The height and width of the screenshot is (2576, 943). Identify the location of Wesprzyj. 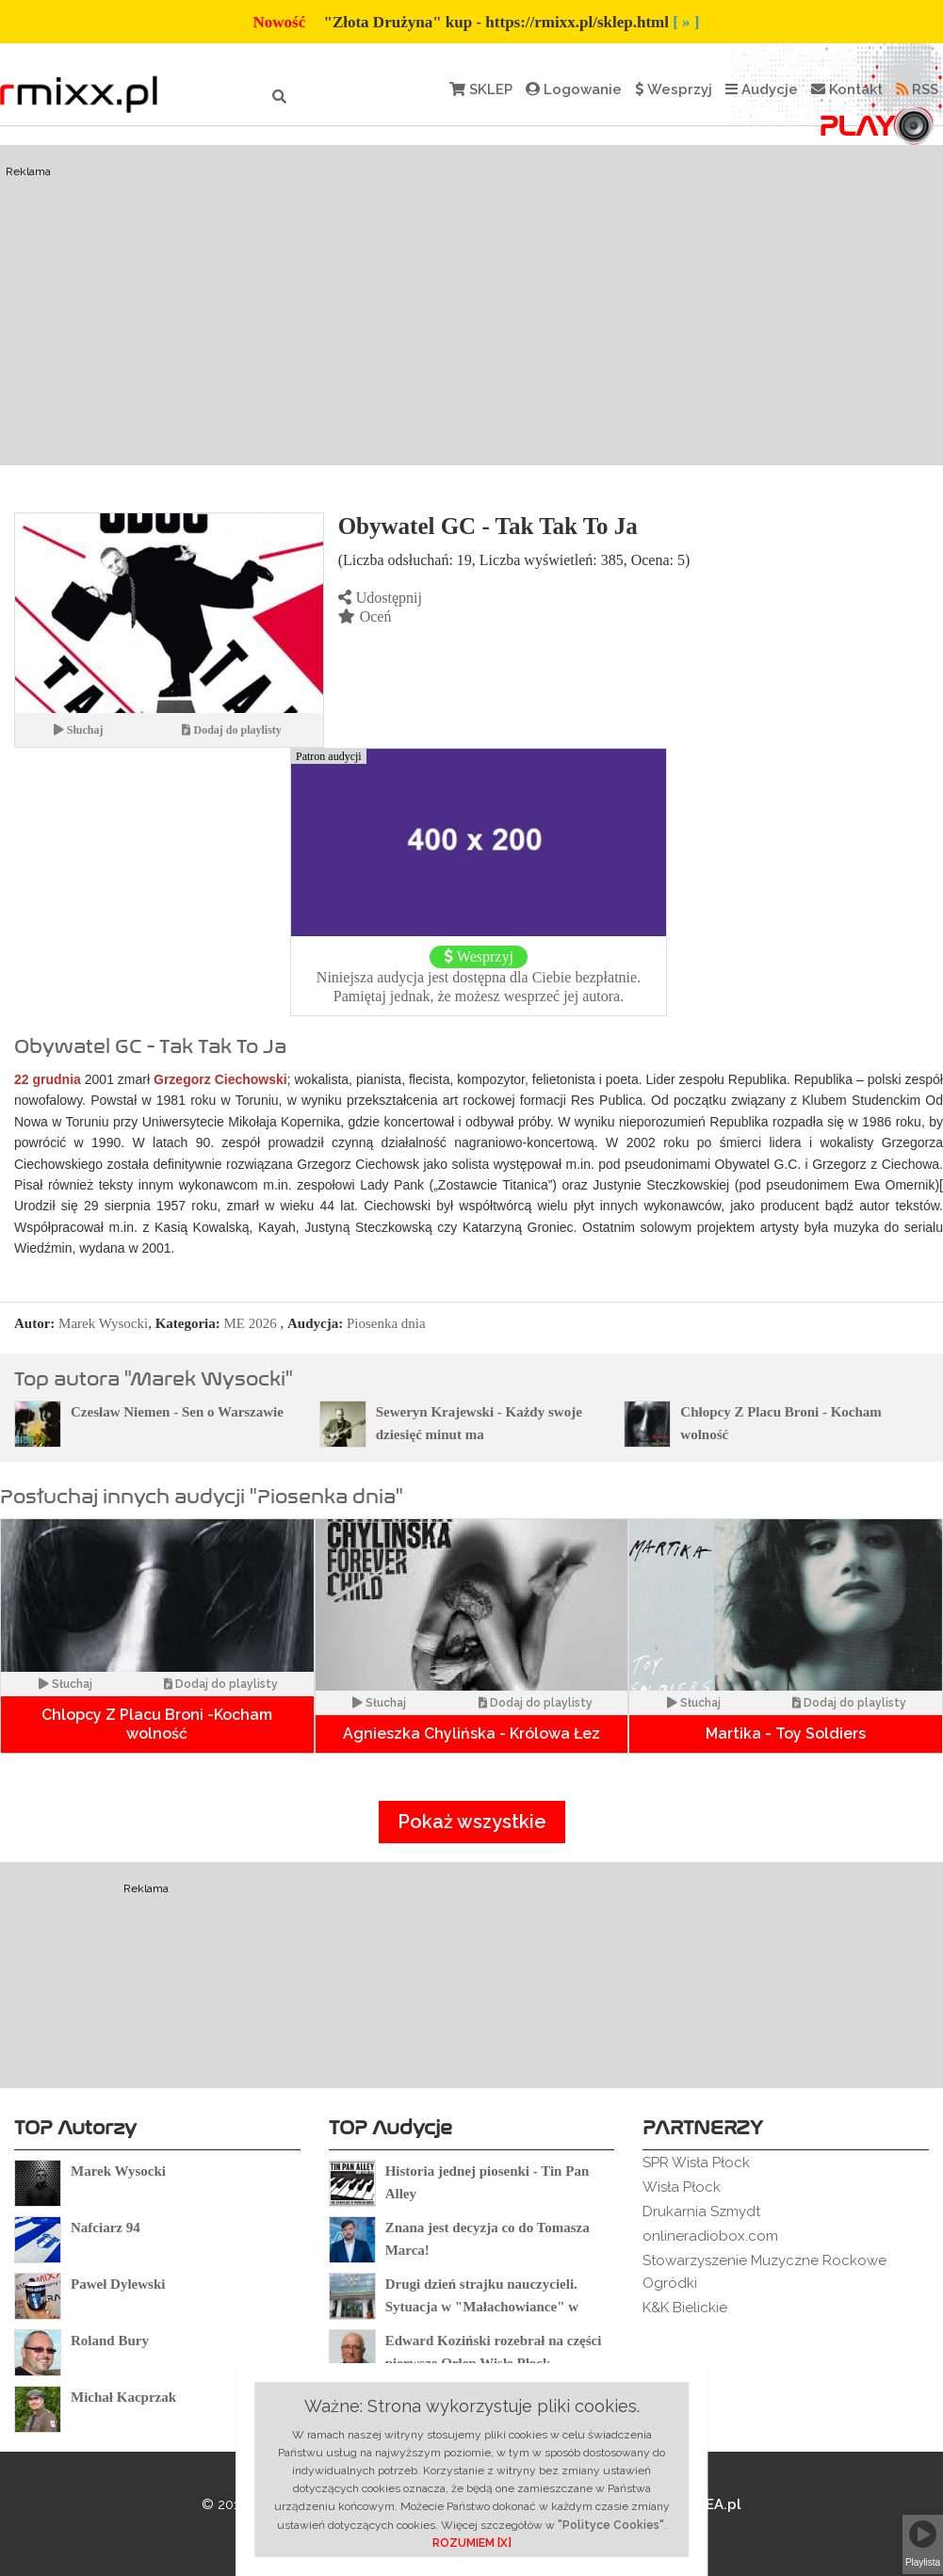
(673, 89).